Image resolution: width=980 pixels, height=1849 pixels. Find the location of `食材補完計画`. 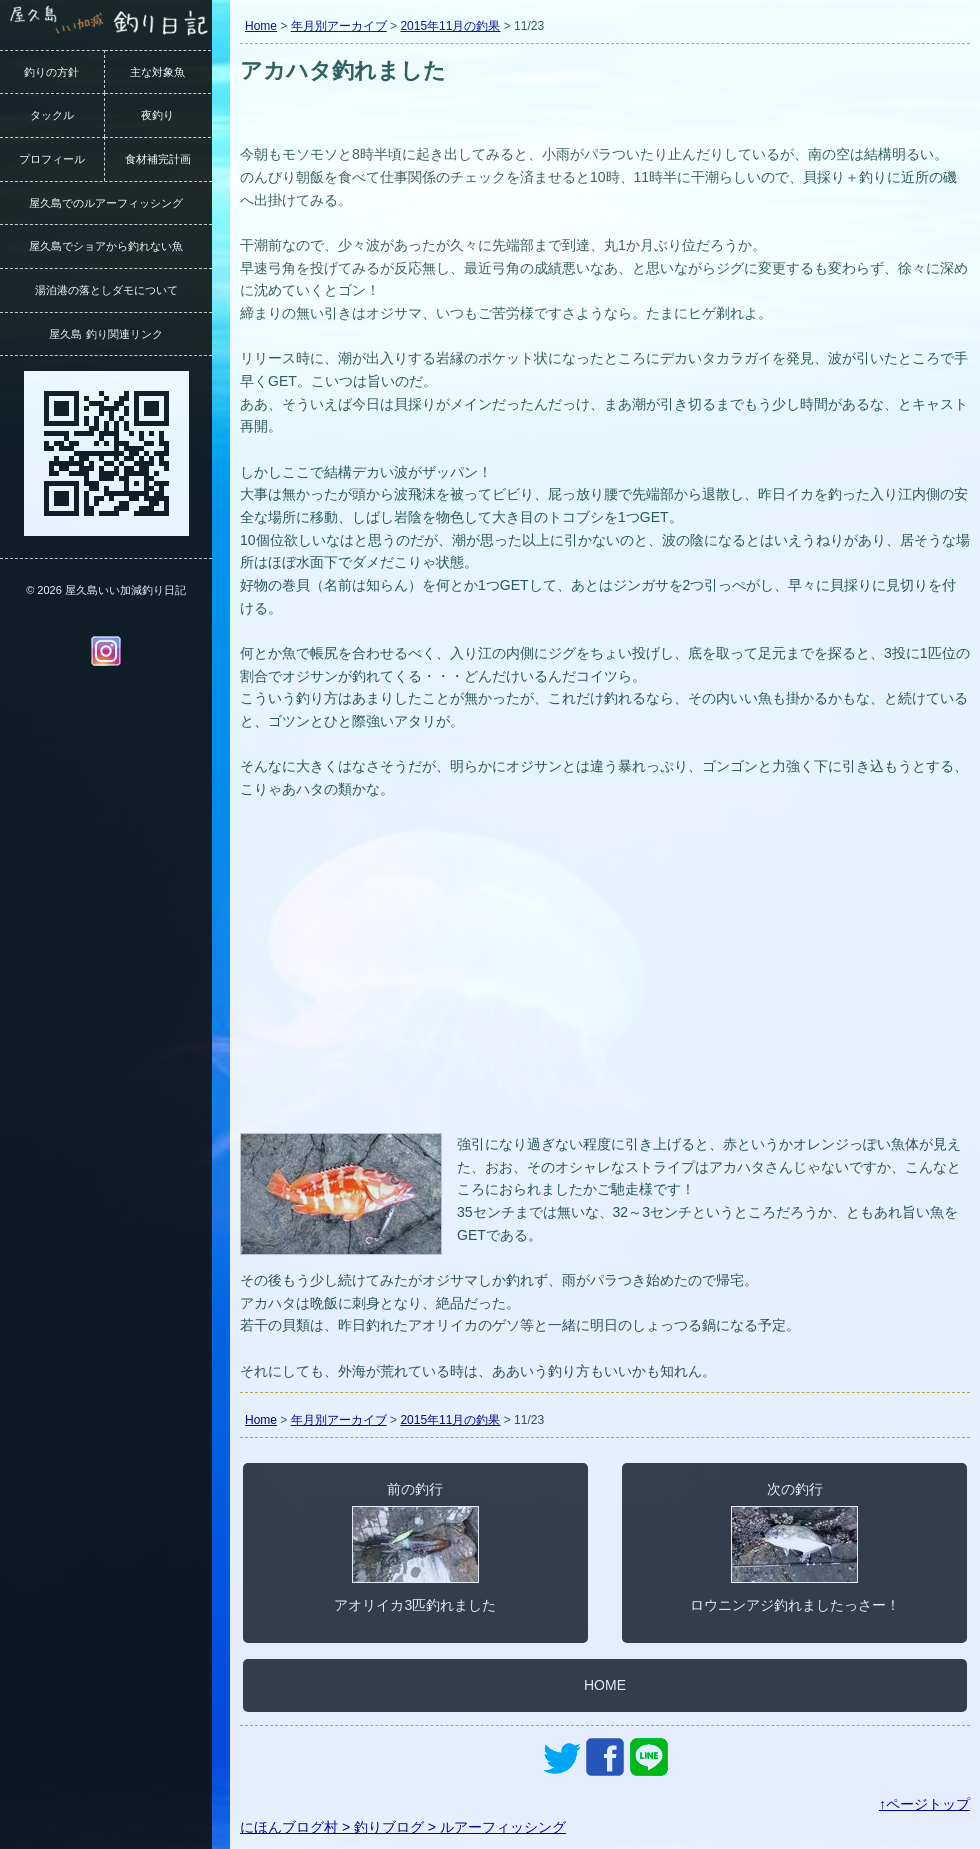

食材補完計画 is located at coordinates (158, 159).